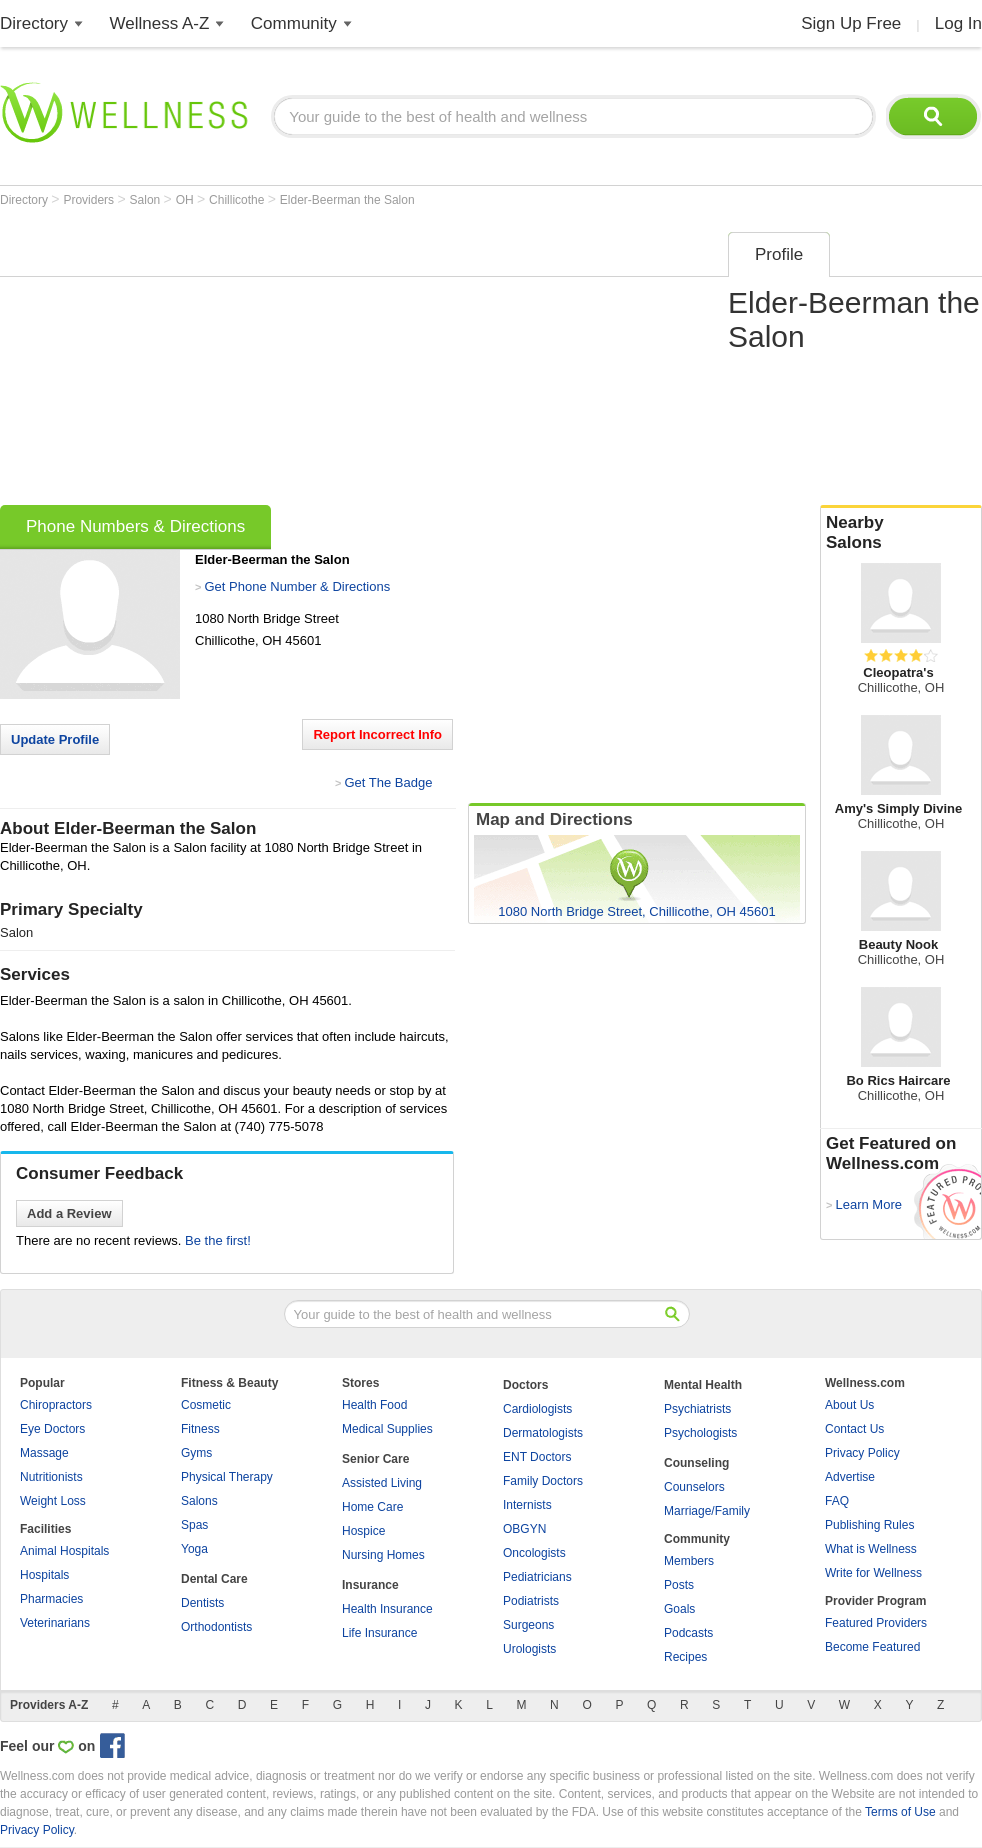 The width and height of the screenshot is (982, 1848). What do you see at coordinates (688, 1633) in the screenshot?
I see `Podcasts` at bounding box center [688, 1633].